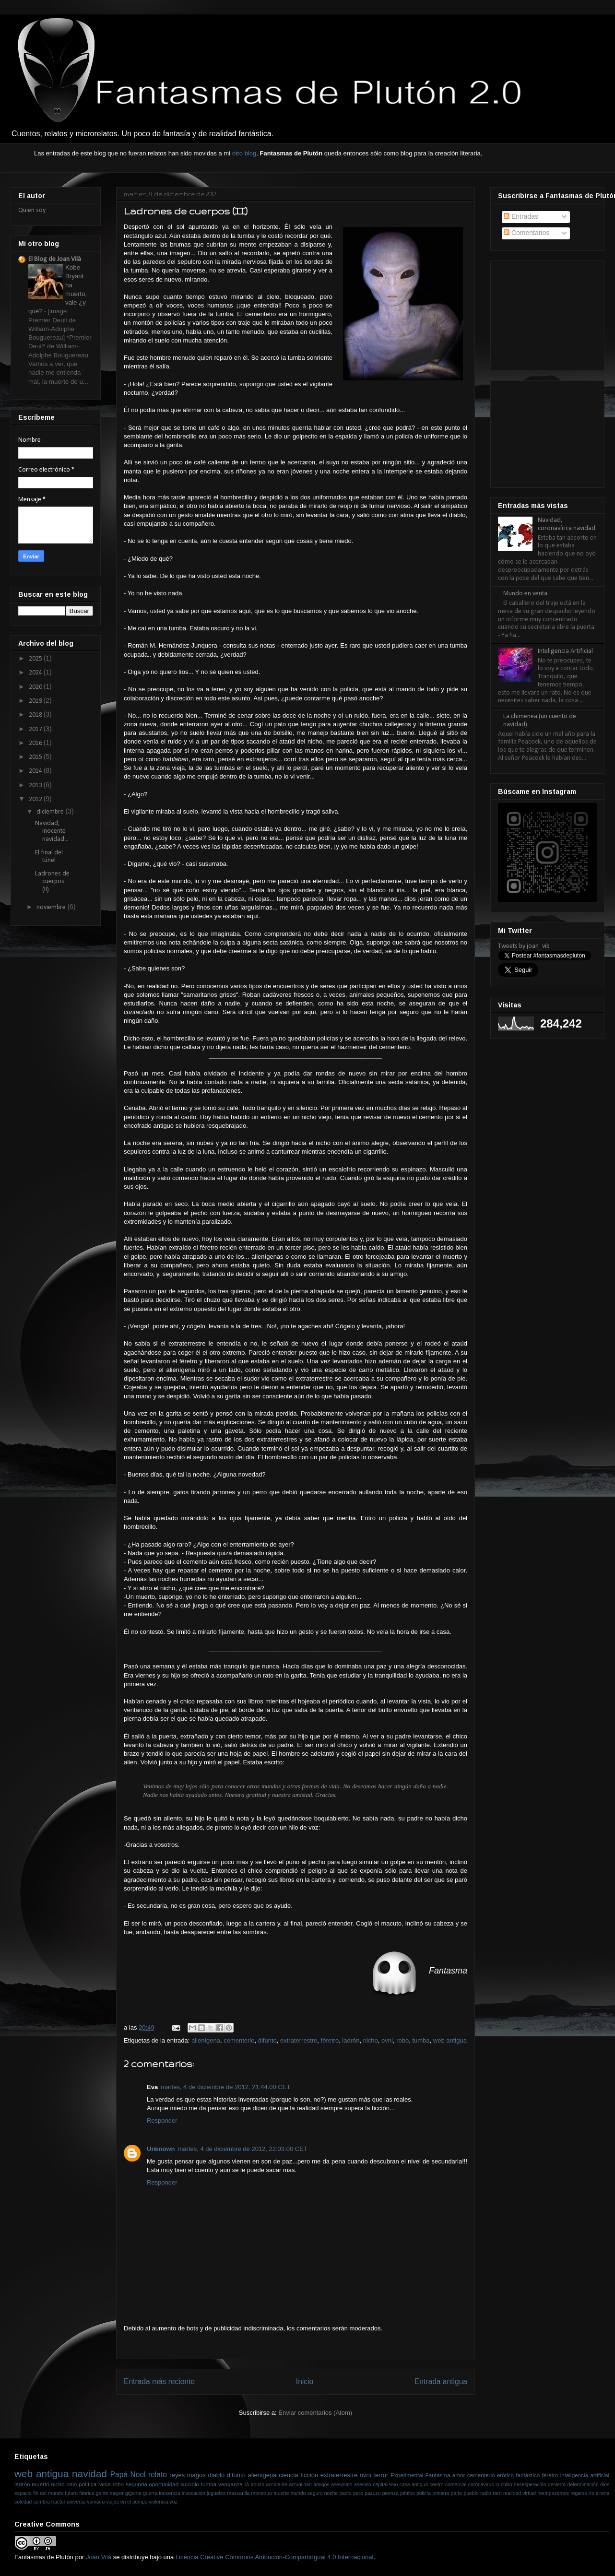 The width and height of the screenshot is (615, 2576). Describe the element at coordinates (36, 701) in the screenshot. I see `2019` at that location.